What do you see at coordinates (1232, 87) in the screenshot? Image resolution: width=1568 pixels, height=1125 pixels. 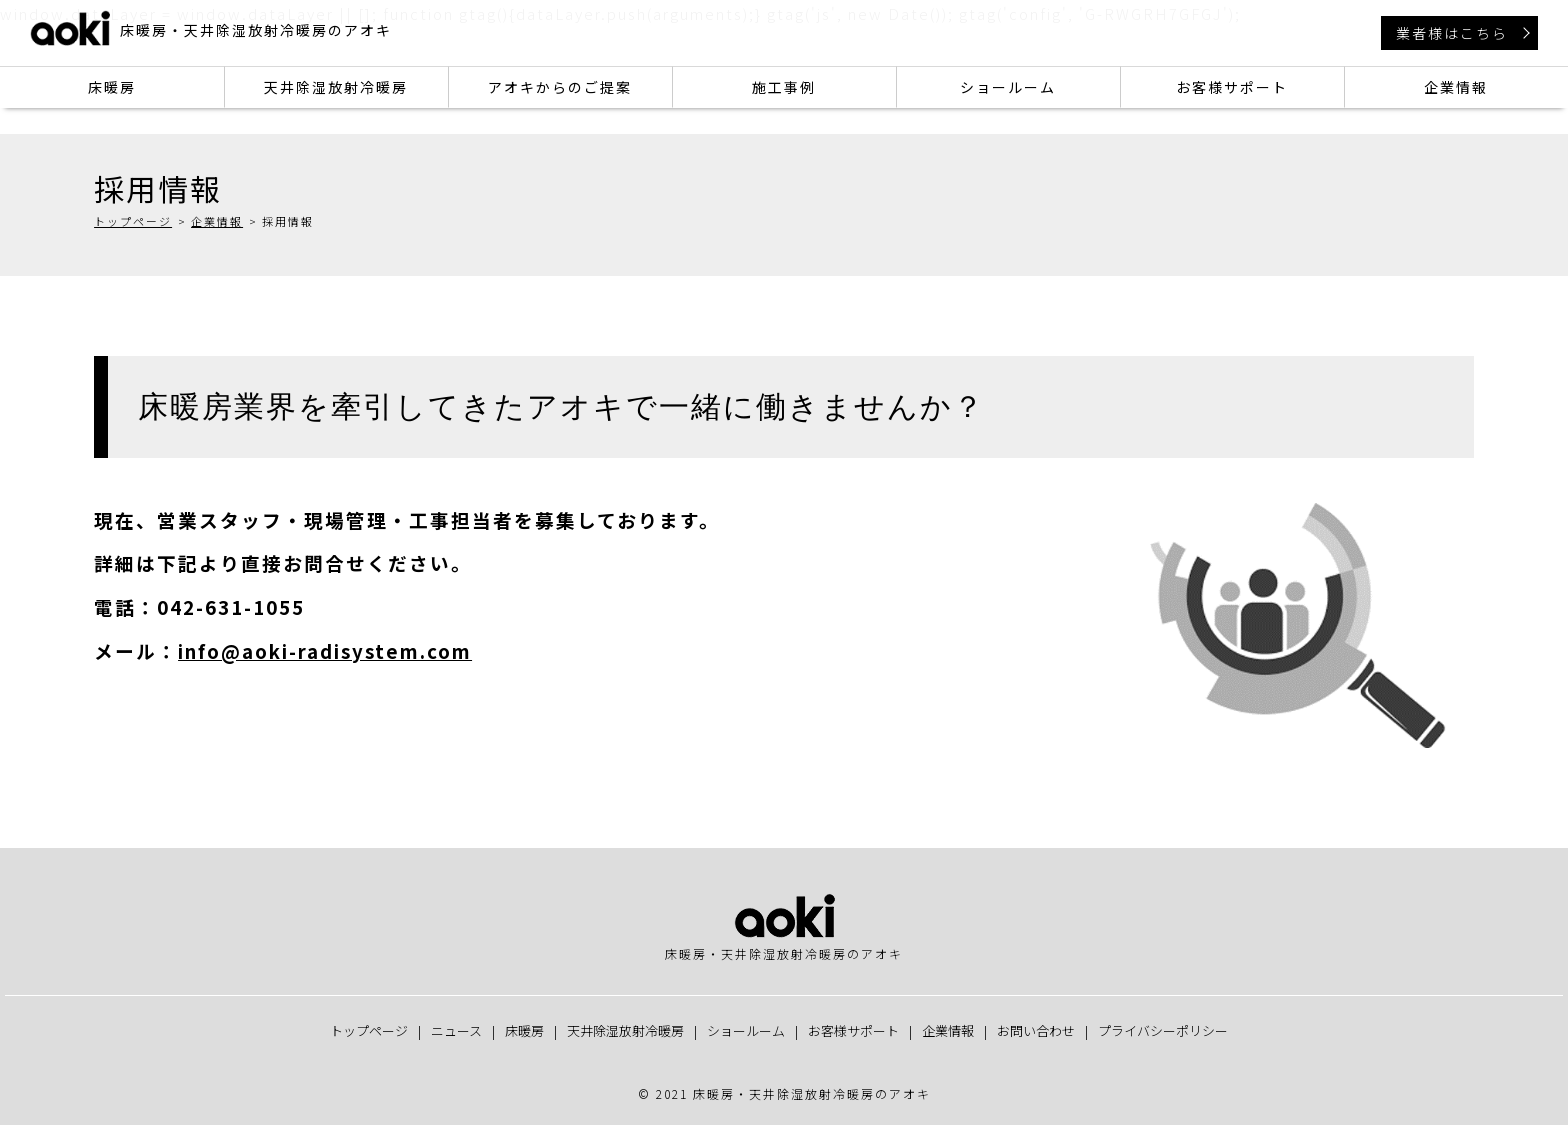 I see `お客様サポート` at bounding box center [1232, 87].